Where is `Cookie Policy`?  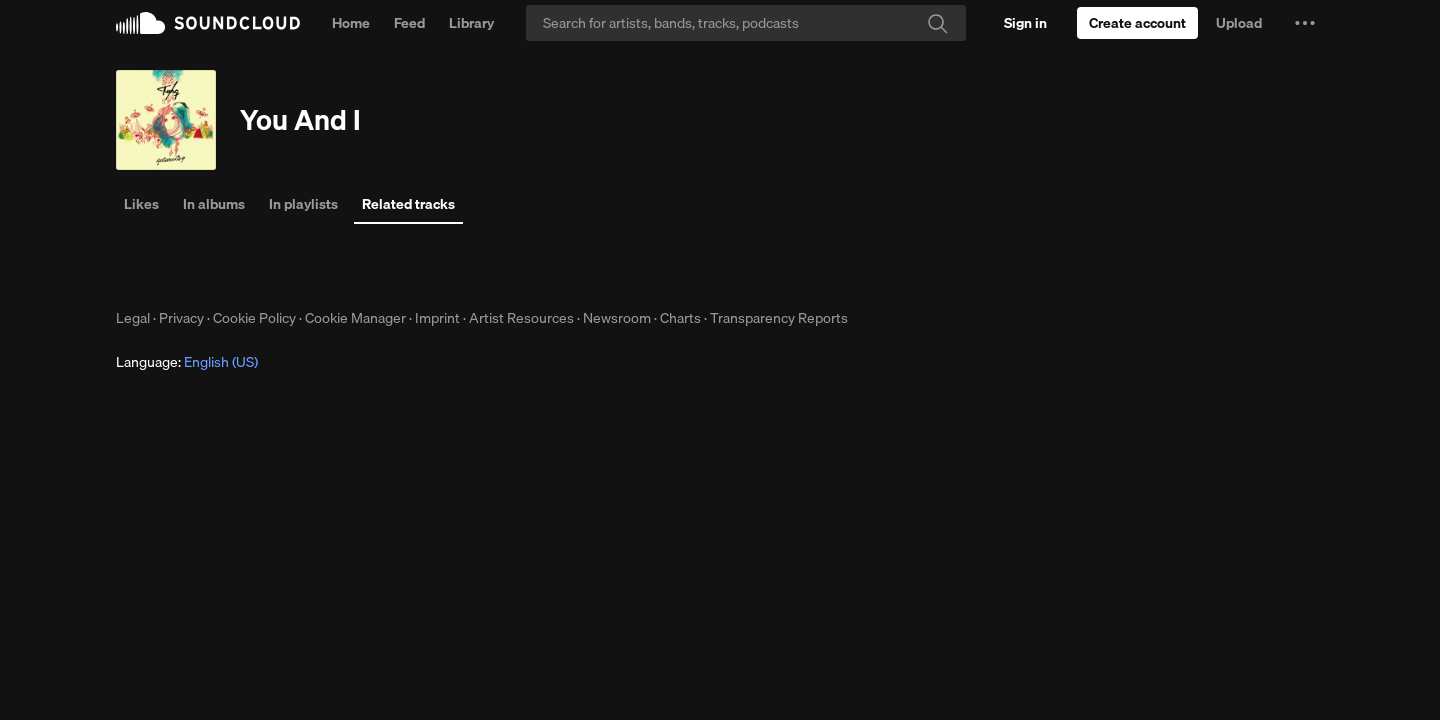 Cookie Policy is located at coordinates (254, 318).